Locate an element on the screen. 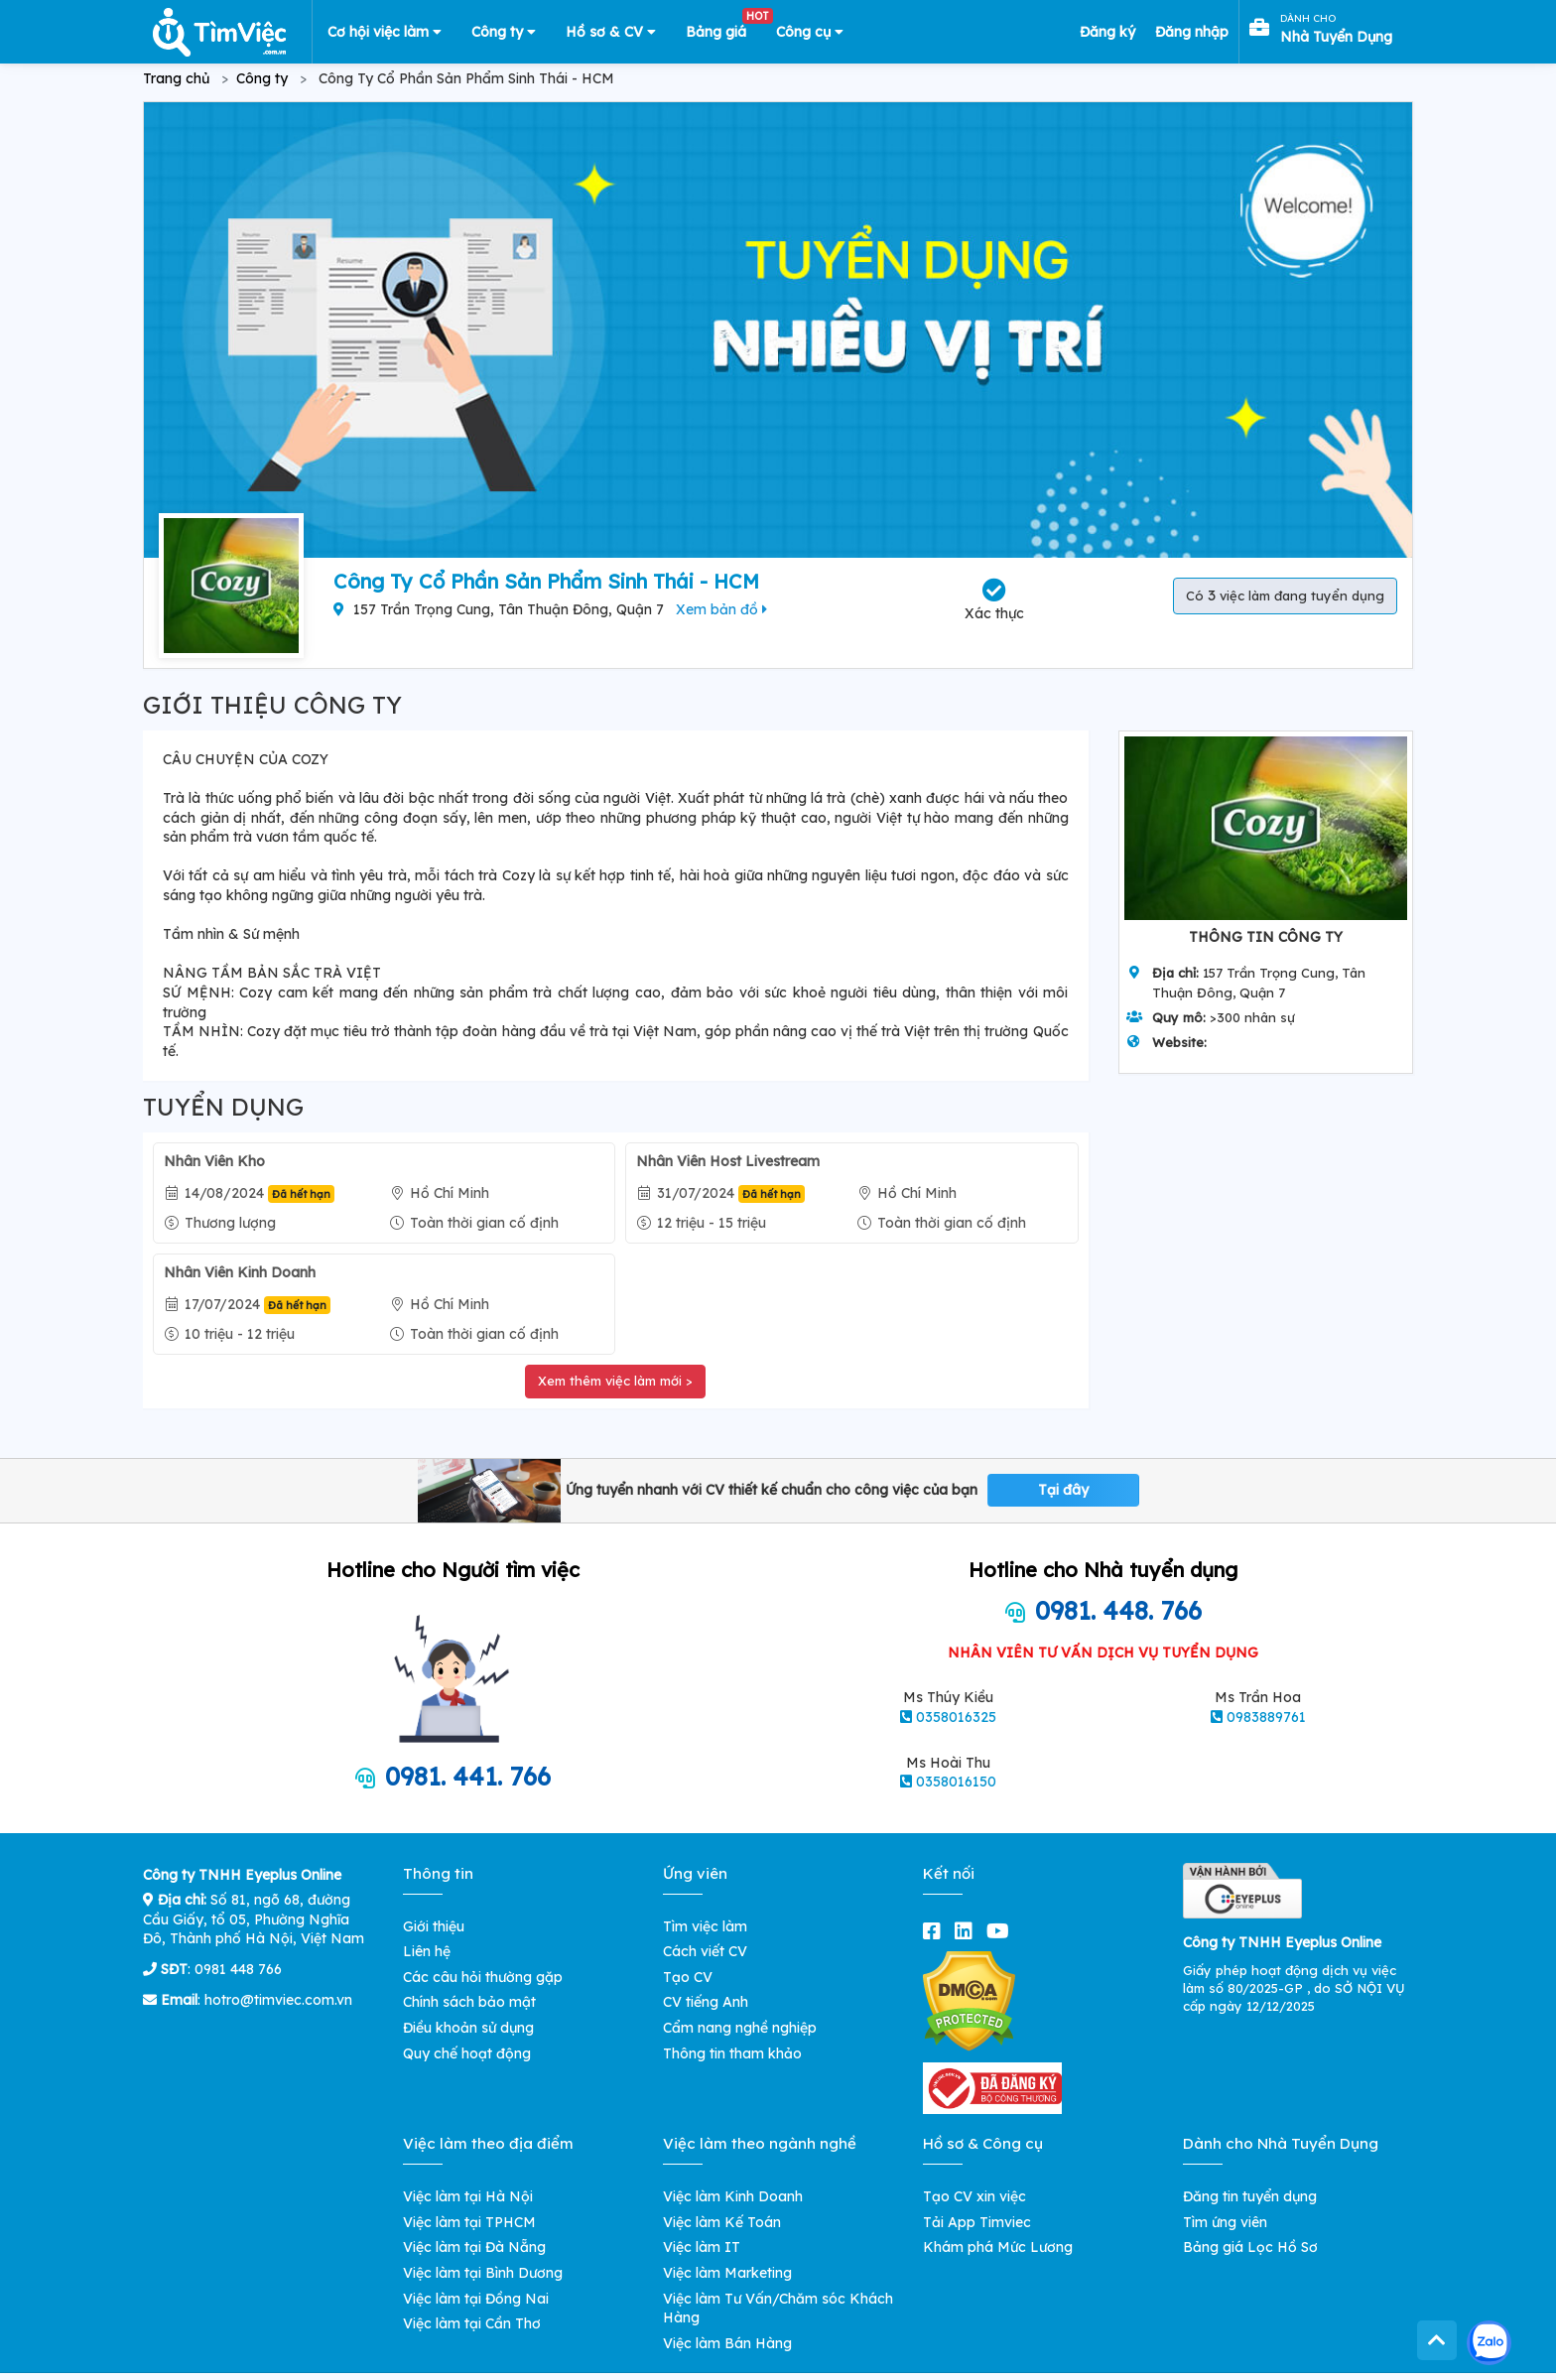 The height and width of the screenshot is (2380, 1556). Cẩm nang nghề nghiệp is located at coordinates (740, 2028).